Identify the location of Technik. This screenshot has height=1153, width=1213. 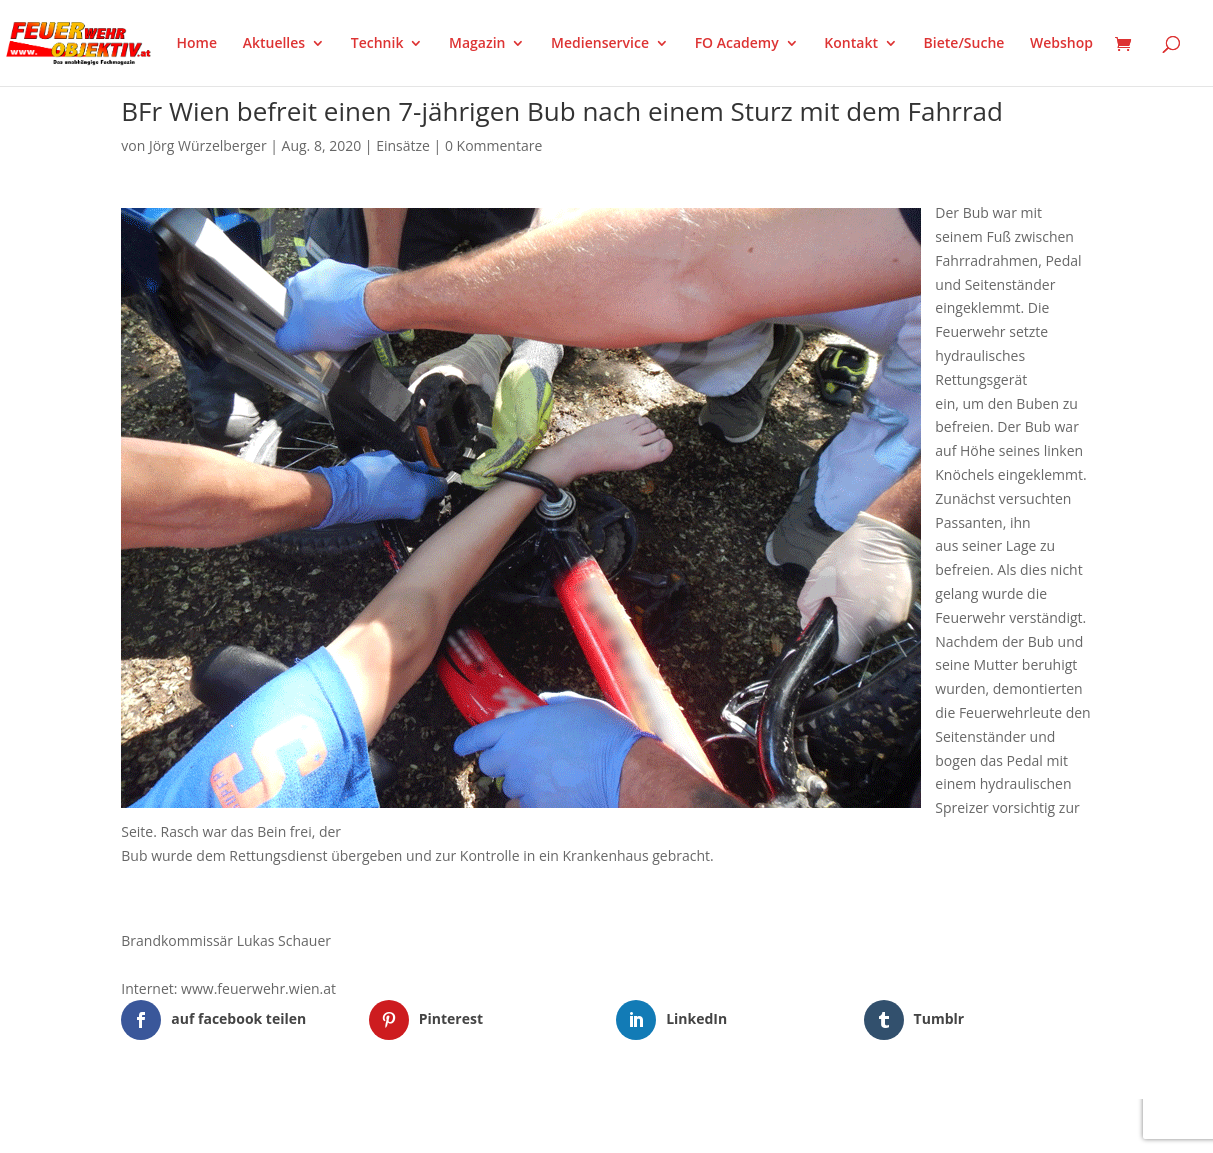
(377, 44).